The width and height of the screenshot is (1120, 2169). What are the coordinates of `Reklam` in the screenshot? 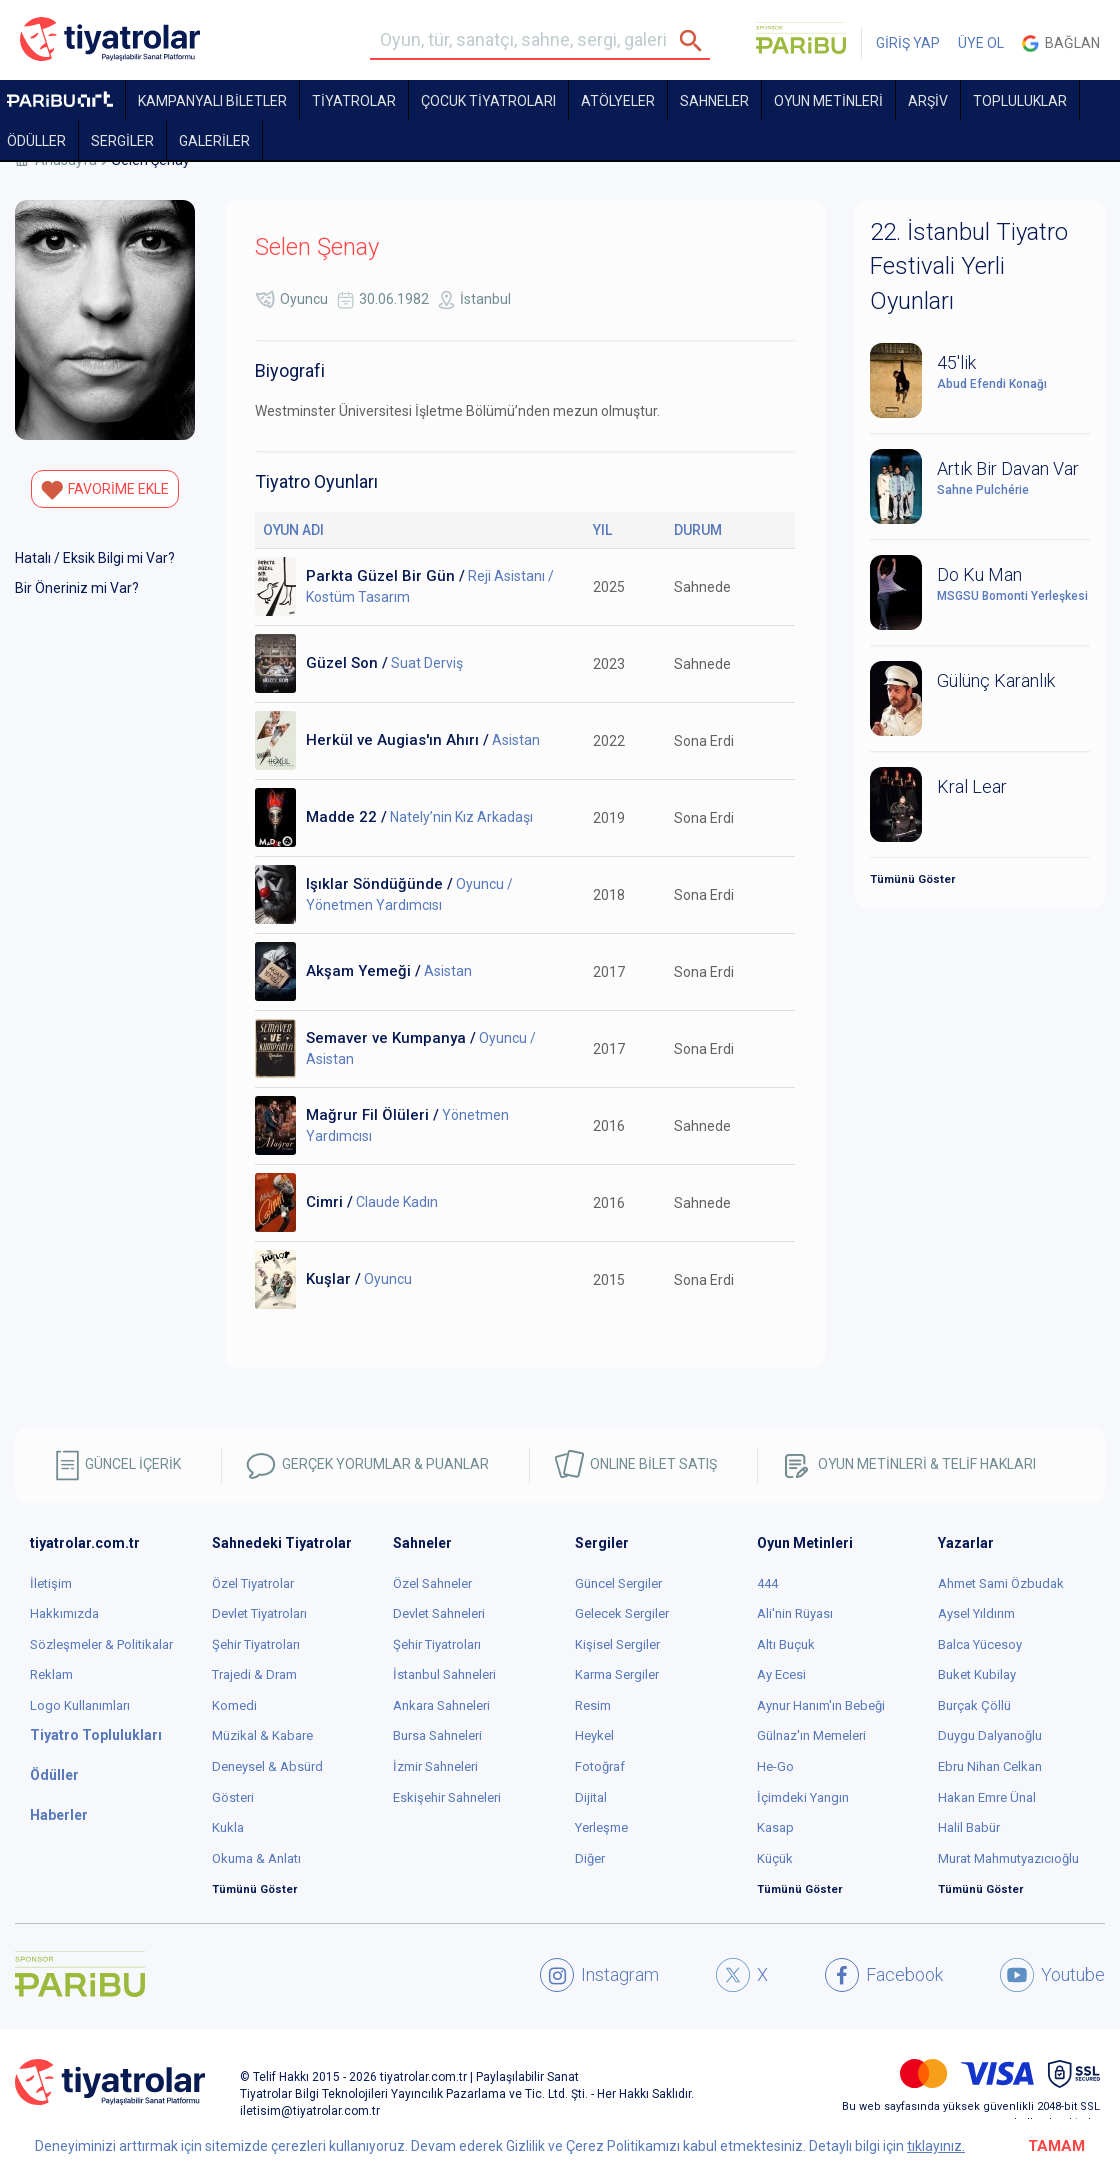 It's located at (51, 1674).